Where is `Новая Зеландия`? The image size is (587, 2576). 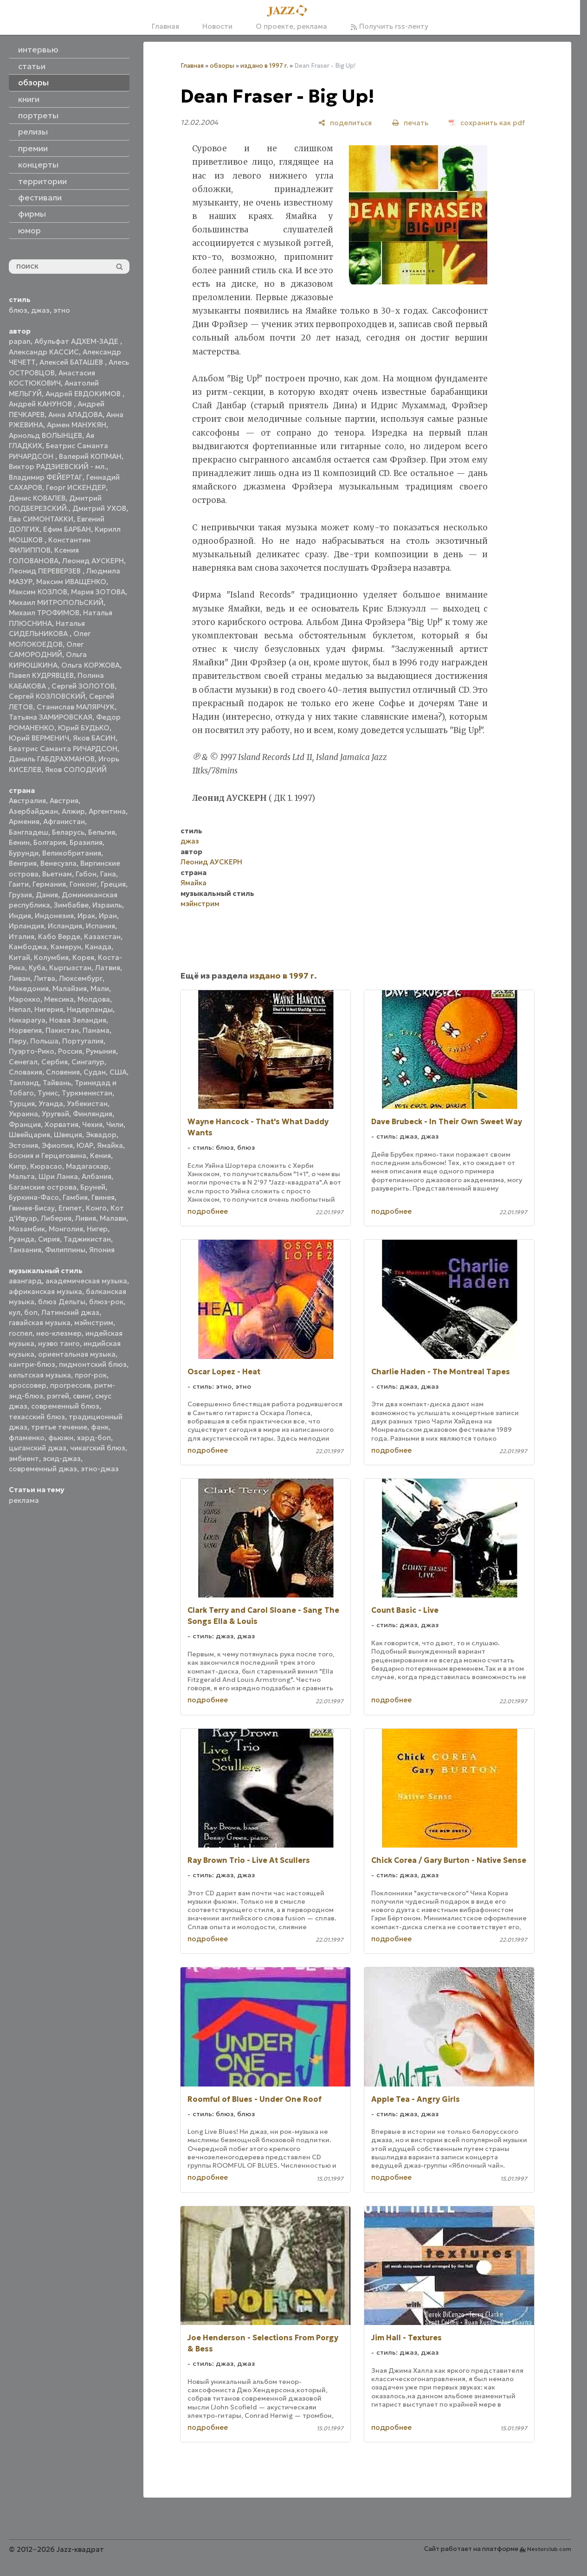 Новая Зеландия is located at coordinates (77, 1020).